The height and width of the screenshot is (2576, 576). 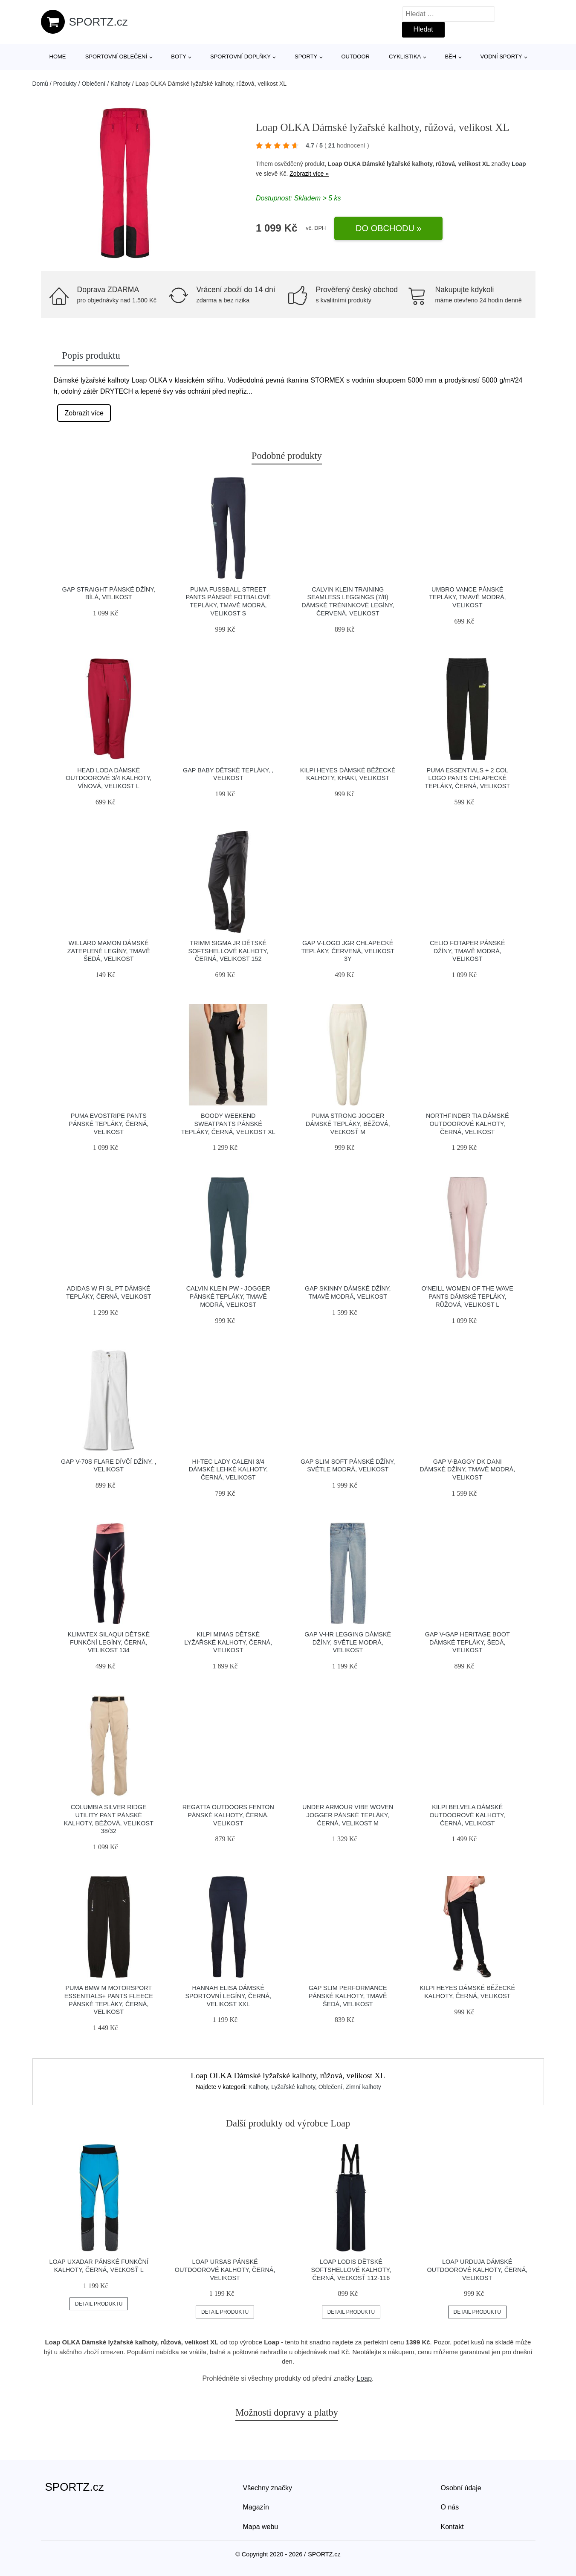 What do you see at coordinates (225, 2269) in the screenshot?
I see `LOAP URSAS Pánské outdoorové kalhoty, černá, velikost` at bounding box center [225, 2269].